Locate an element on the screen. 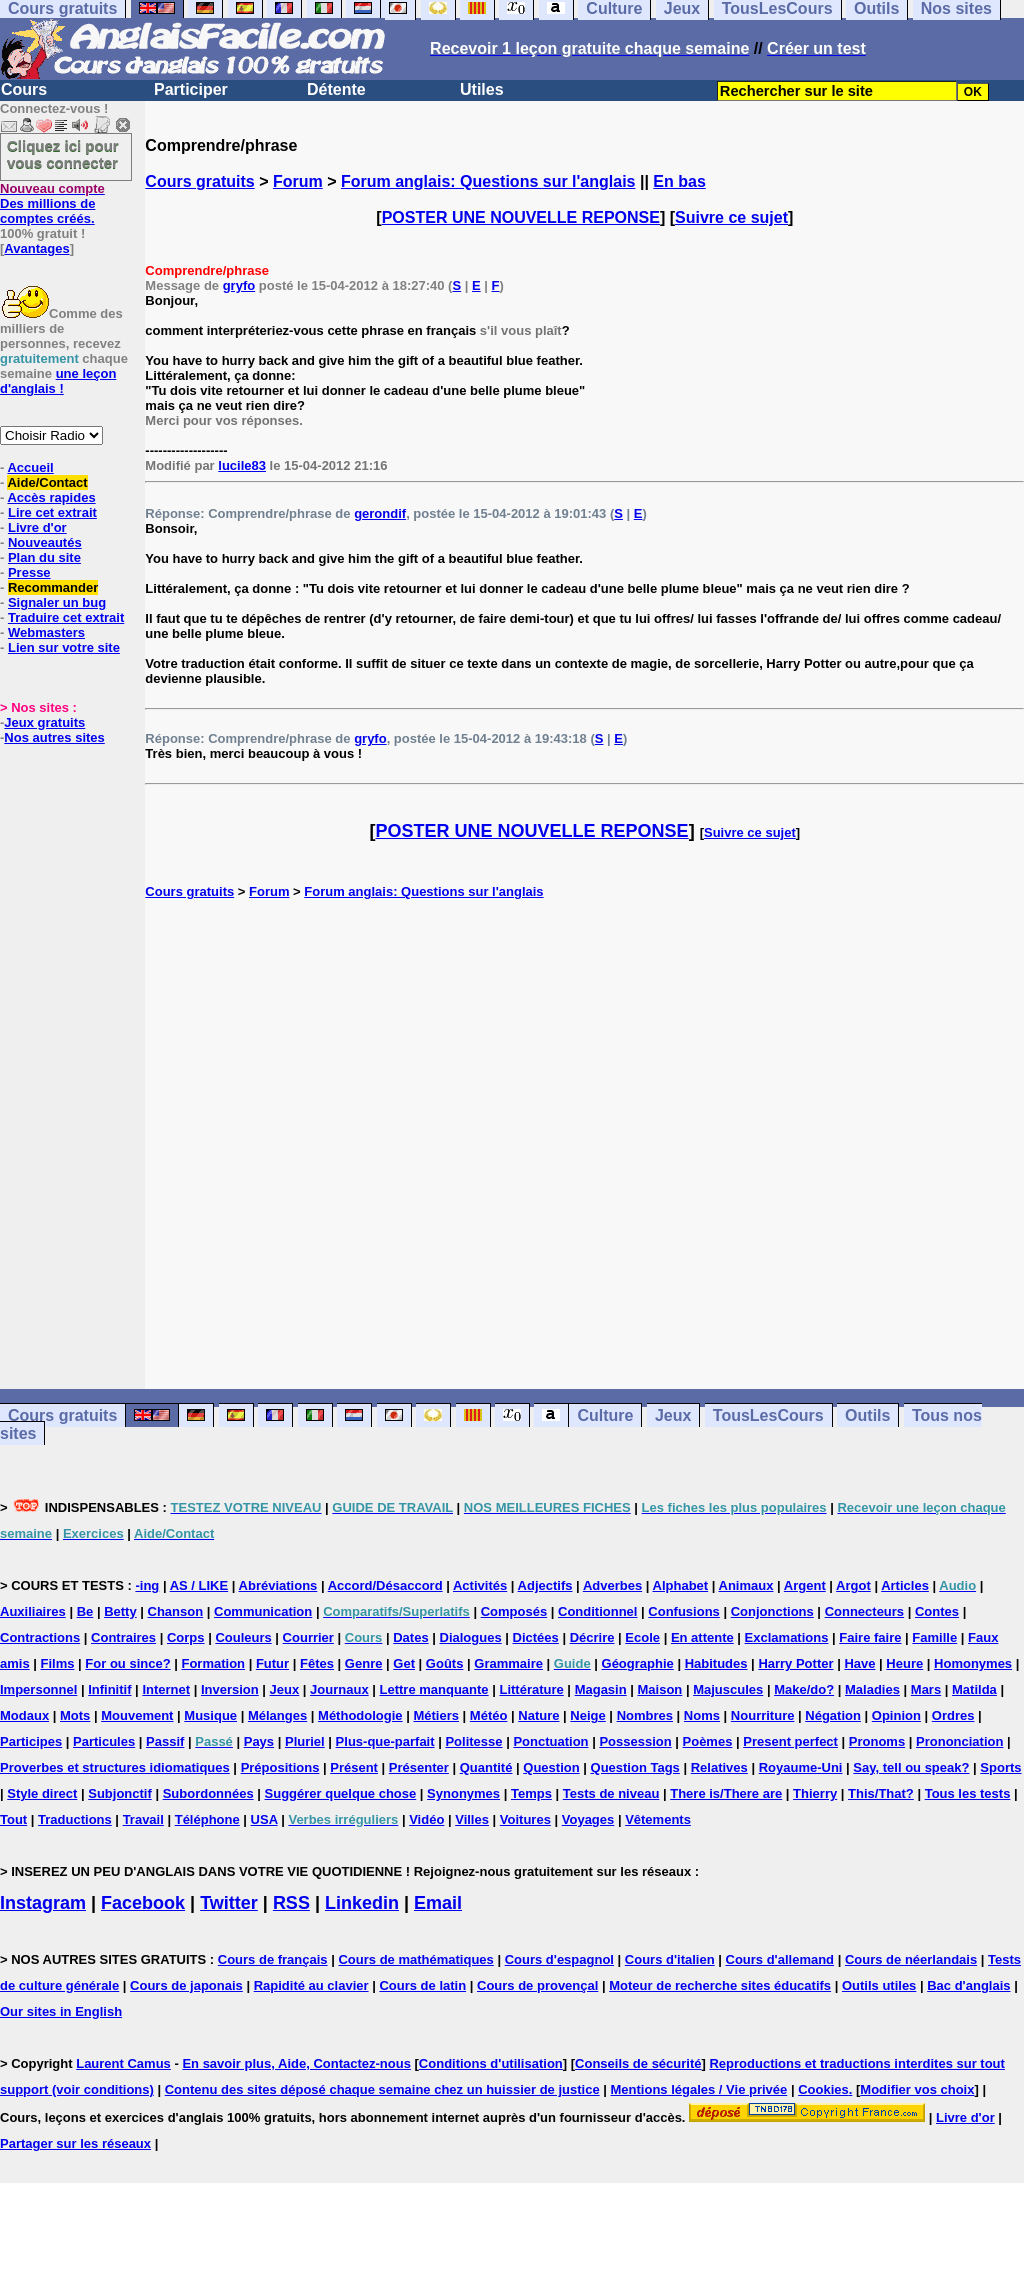 The image size is (1024, 2287). Traductions is located at coordinates (75, 1819).